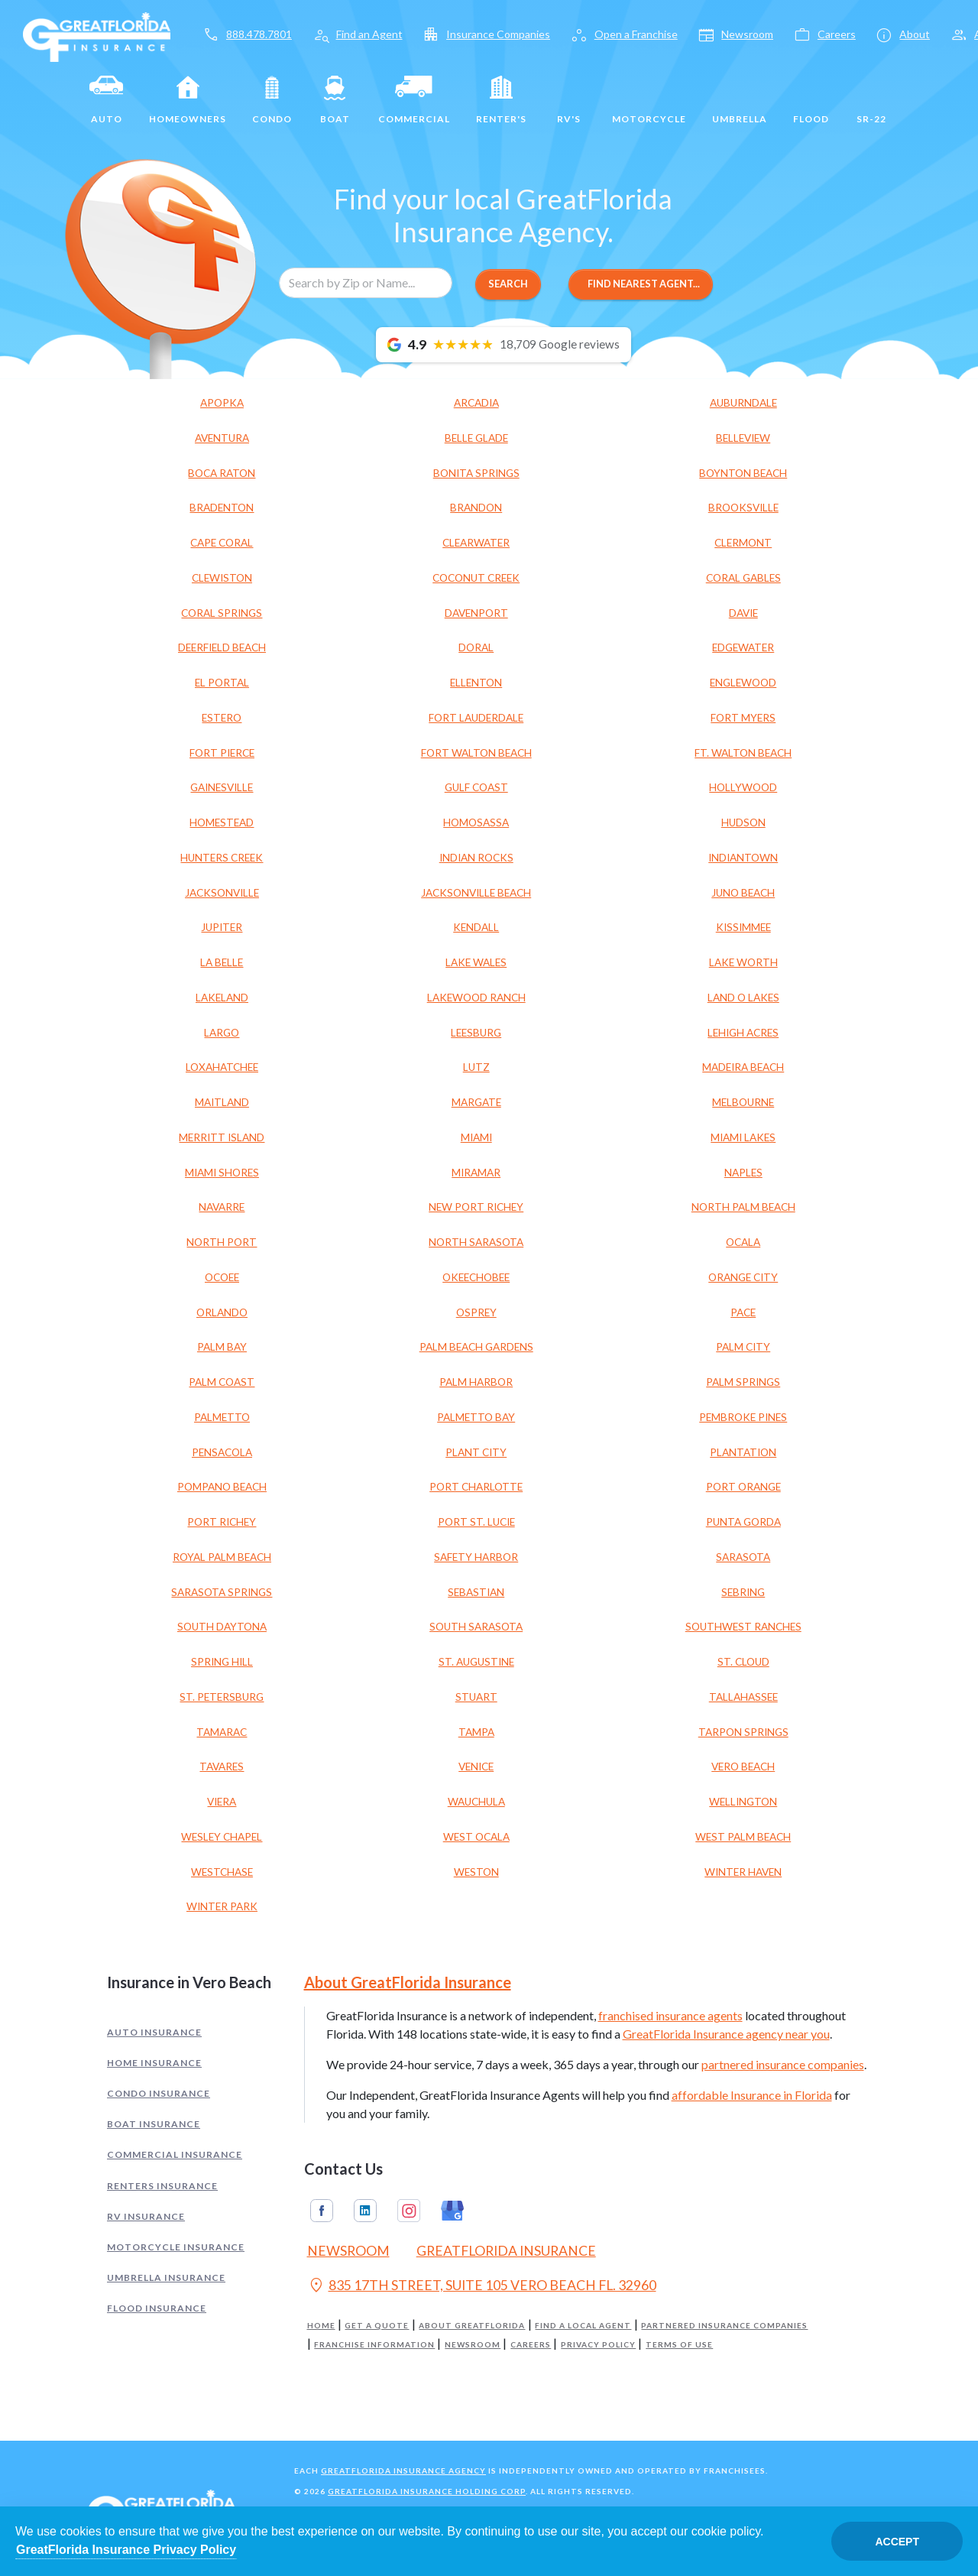 The width and height of the screenshot is (978, 2576). What do you see at coordinates (583, 2325) in the screenshot?
I see `Find a Local Agent` at bounding box center [583, 2325].